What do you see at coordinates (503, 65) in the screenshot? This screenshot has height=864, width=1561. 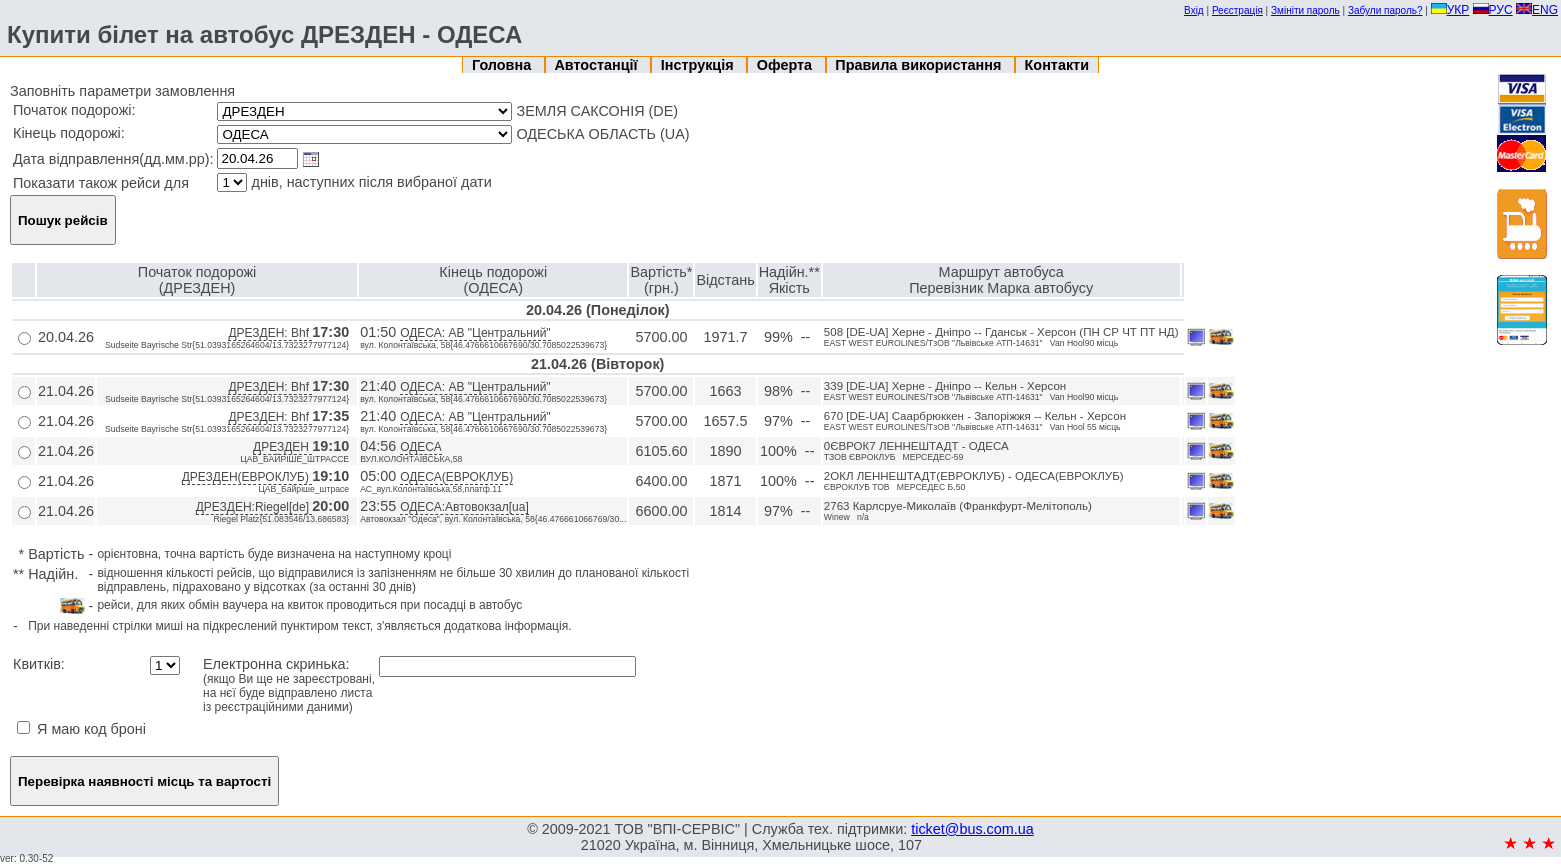 I see `Головна` at bounding box center [503, 65].